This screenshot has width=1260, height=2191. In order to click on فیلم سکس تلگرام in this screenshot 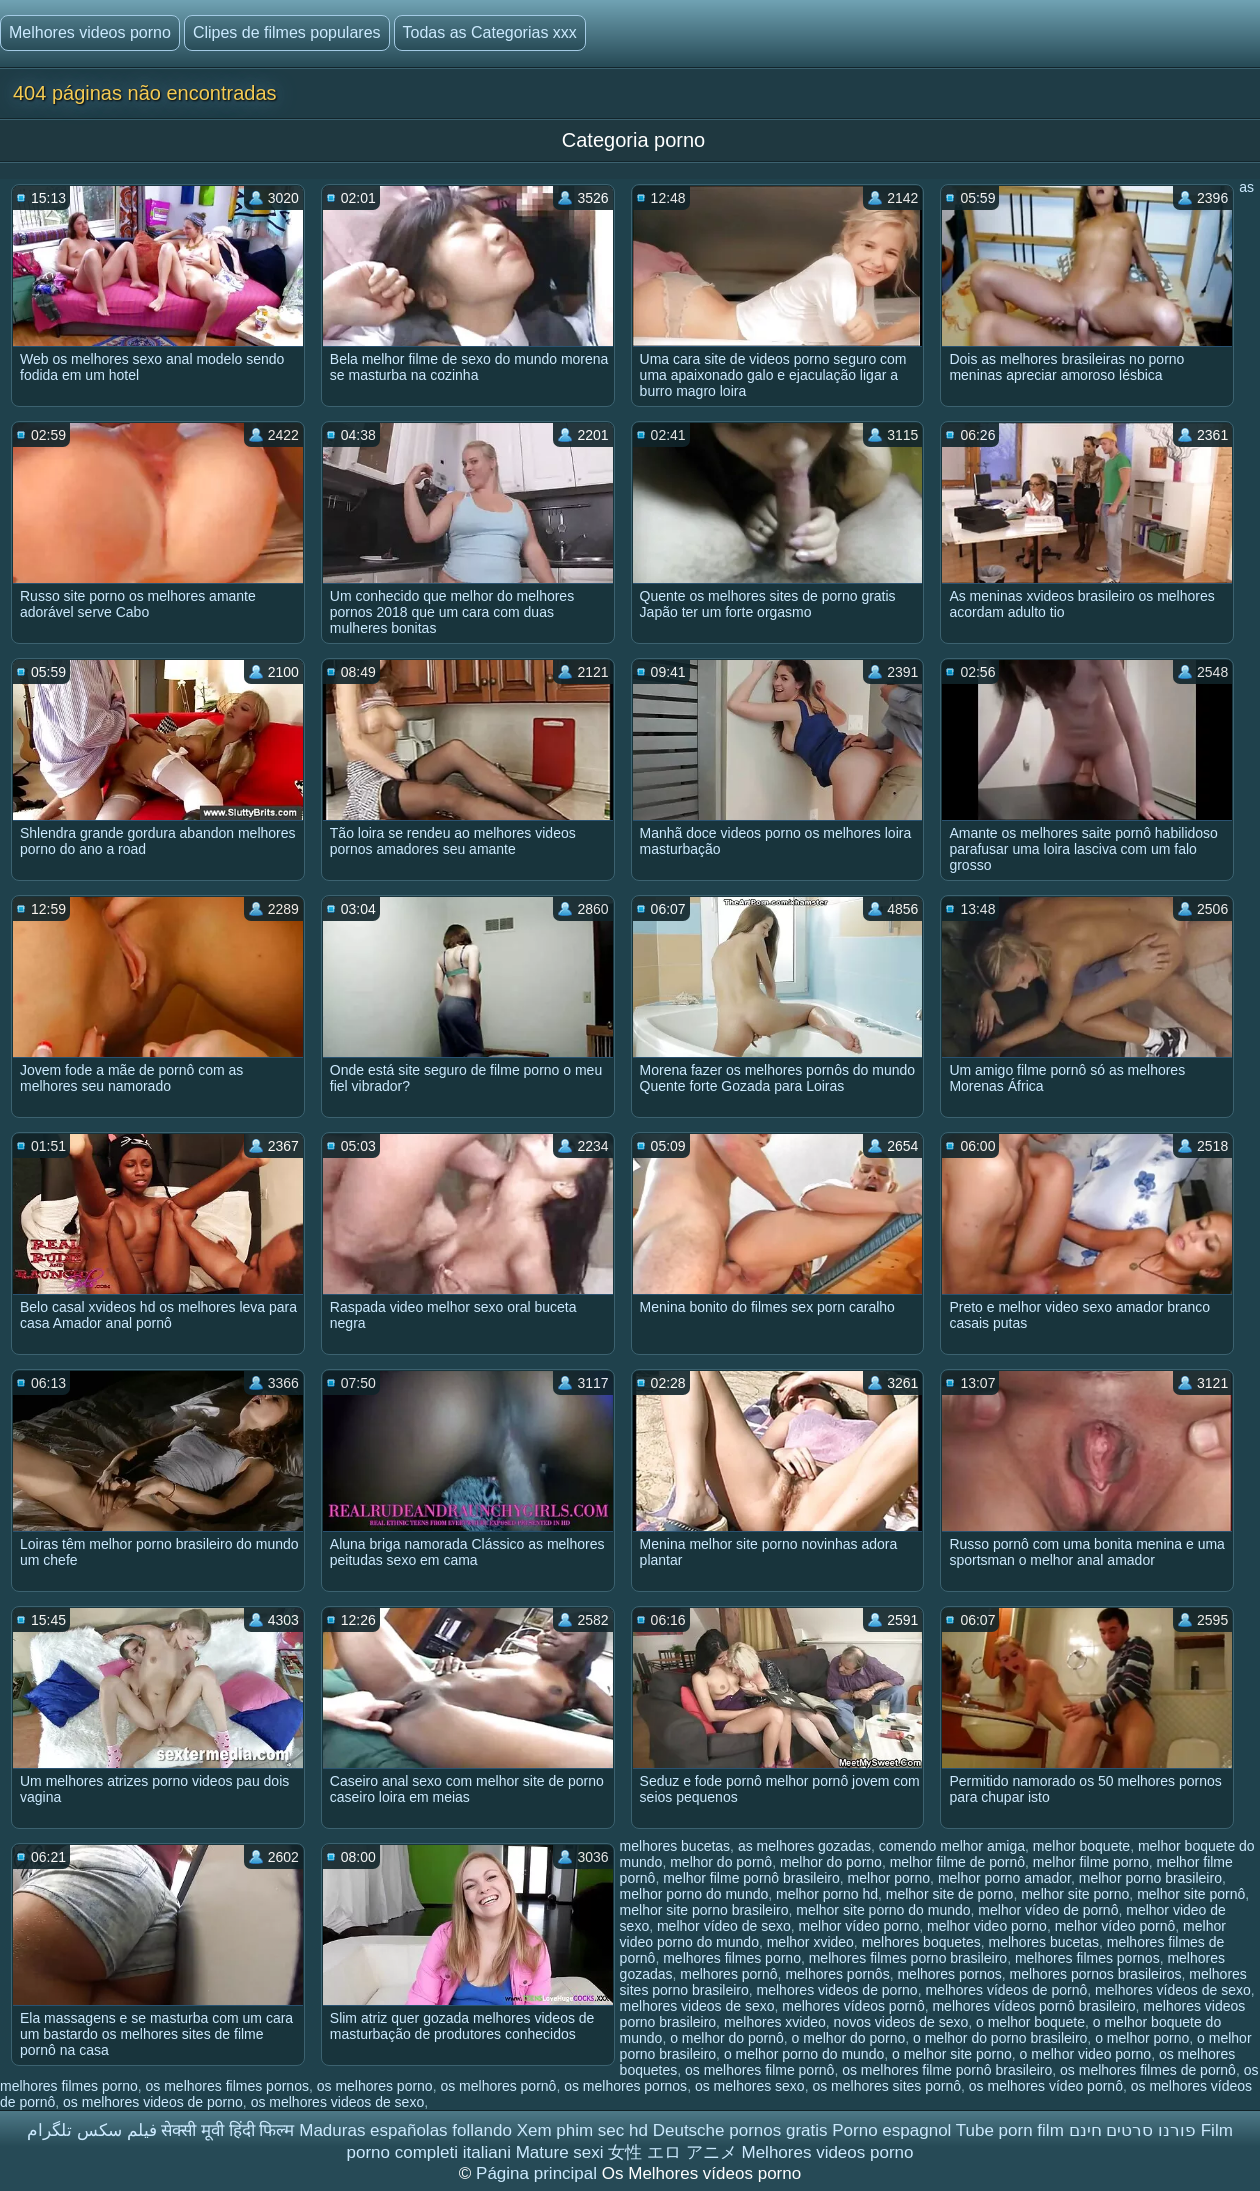, I will do `click(91, 2130)`.